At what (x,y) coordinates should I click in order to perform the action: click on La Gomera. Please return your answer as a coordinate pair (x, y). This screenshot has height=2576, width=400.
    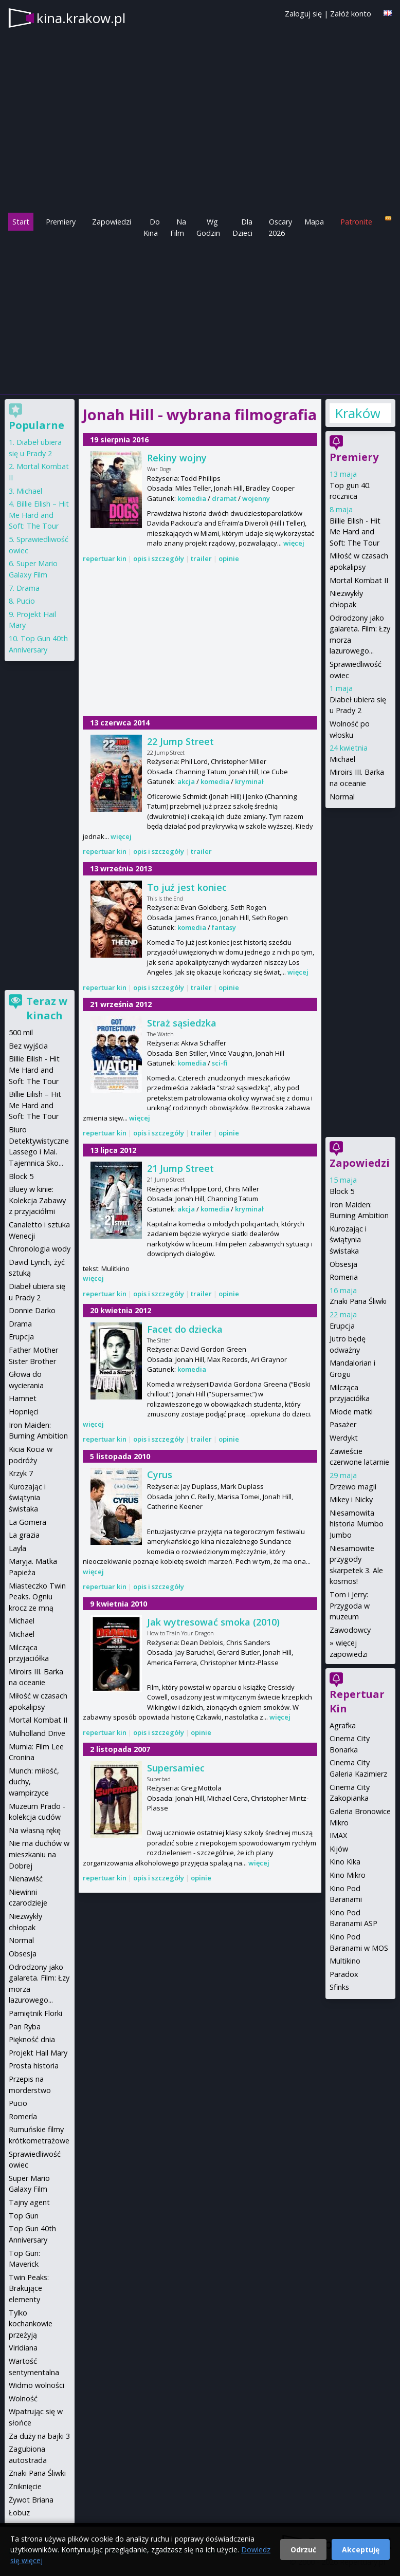
    Looking at the image, I should click on (27, 1522).